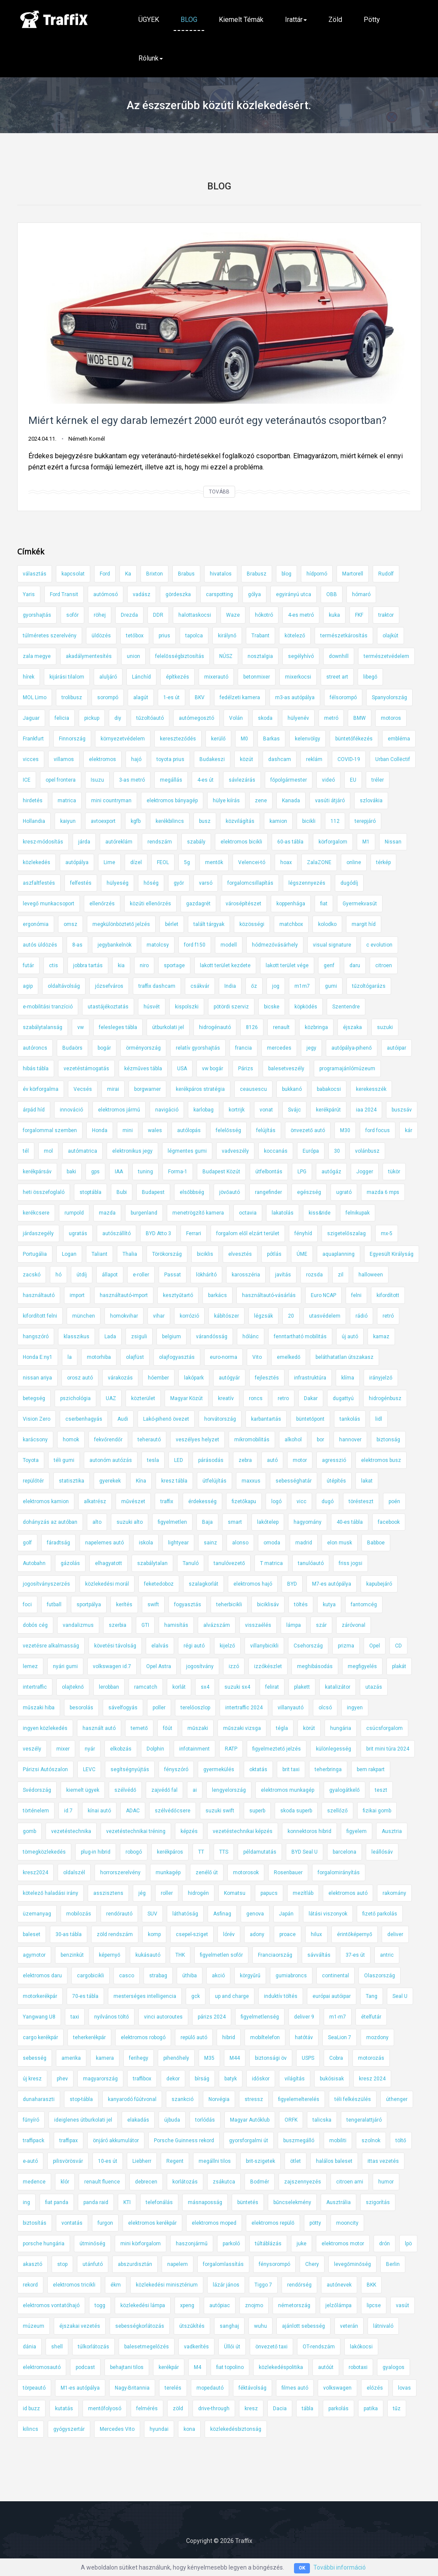  I want to click on olajkút, so click(390, 636).